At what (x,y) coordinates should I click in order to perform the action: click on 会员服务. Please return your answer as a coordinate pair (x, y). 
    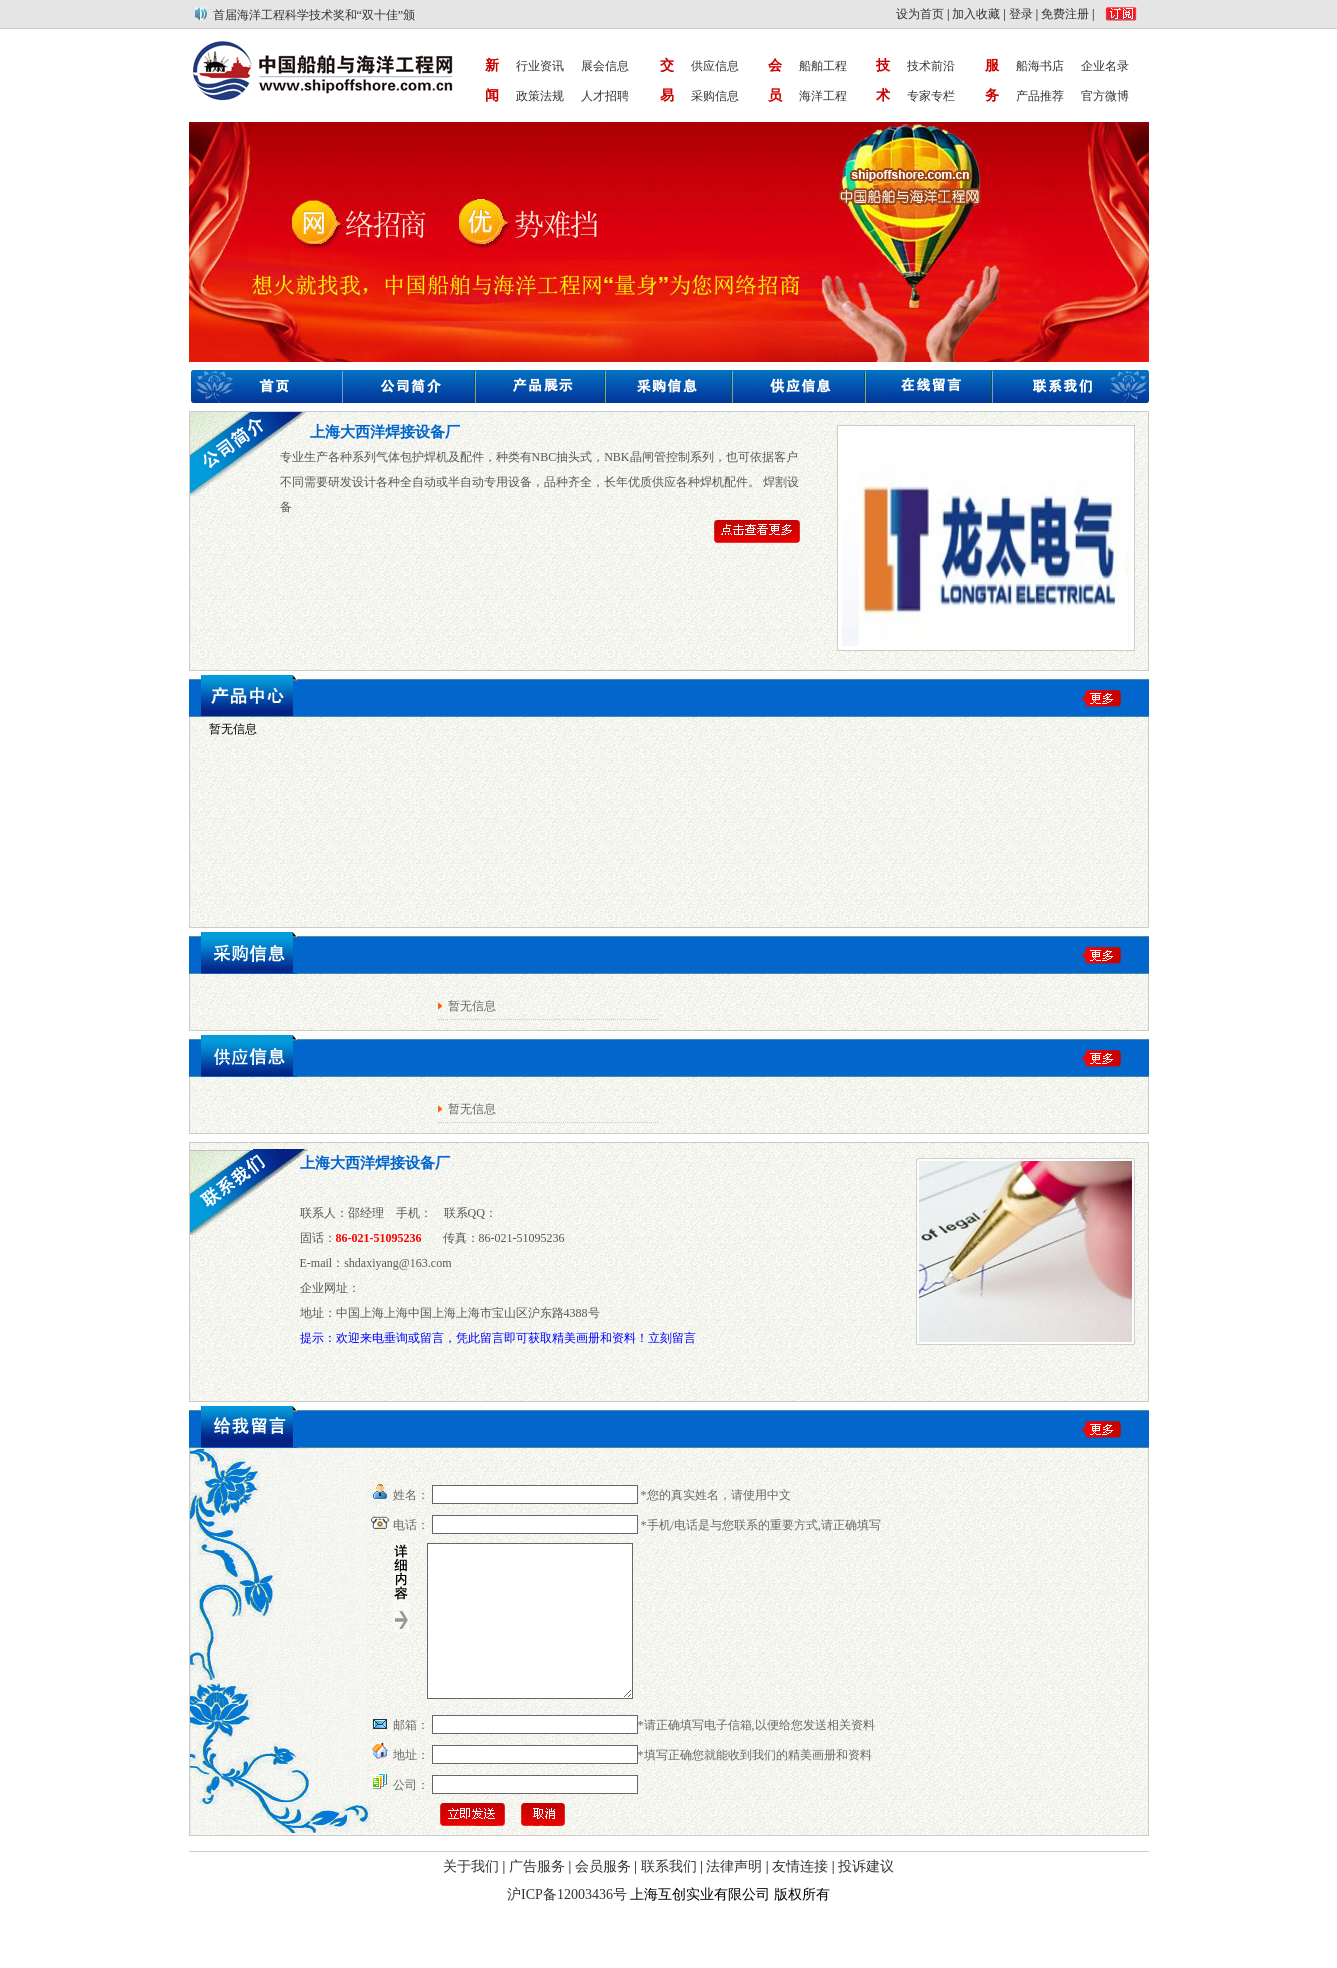
    Looking at the image, I should click on (603, 1896).